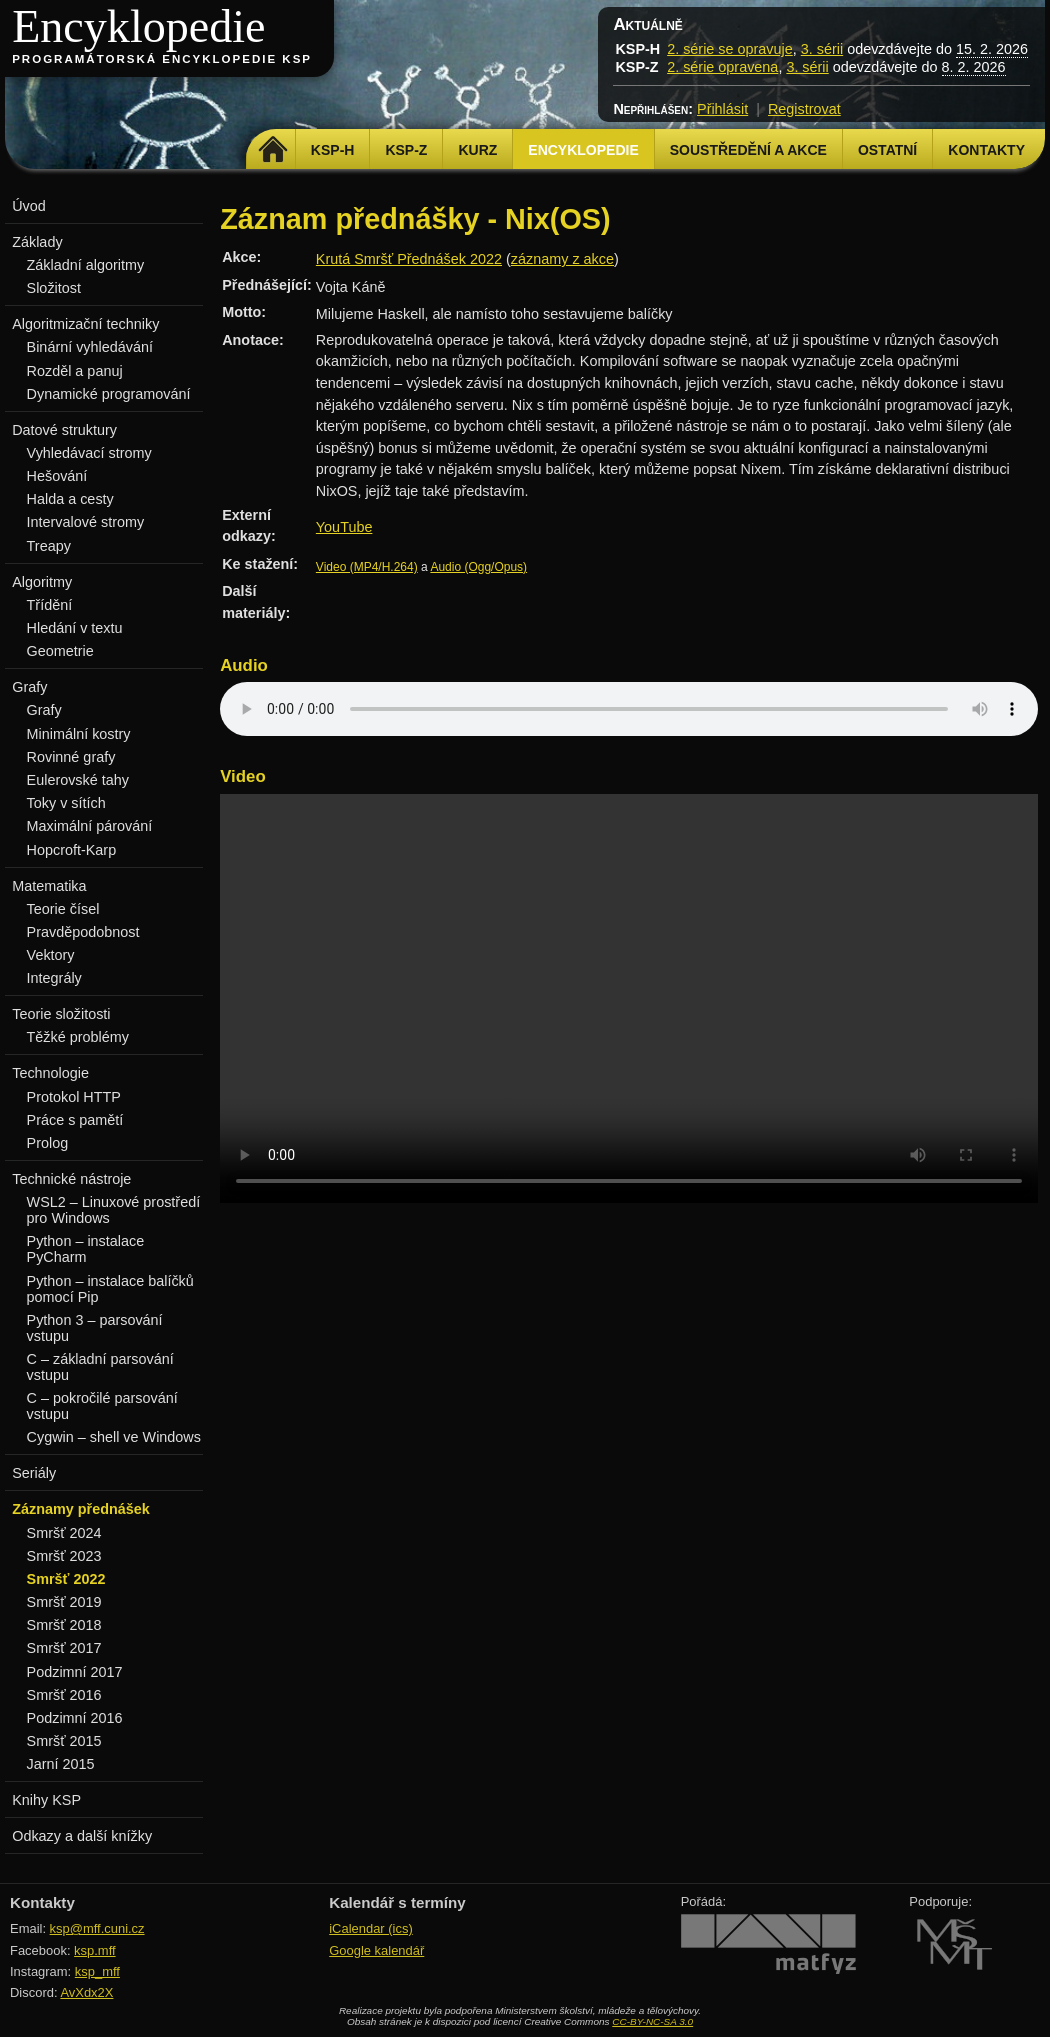 The width and height of the screenshot is (1050, 2037). Describe the element at coordinates (986, 150) in the screenshot. I see `Kontakty` at that location.